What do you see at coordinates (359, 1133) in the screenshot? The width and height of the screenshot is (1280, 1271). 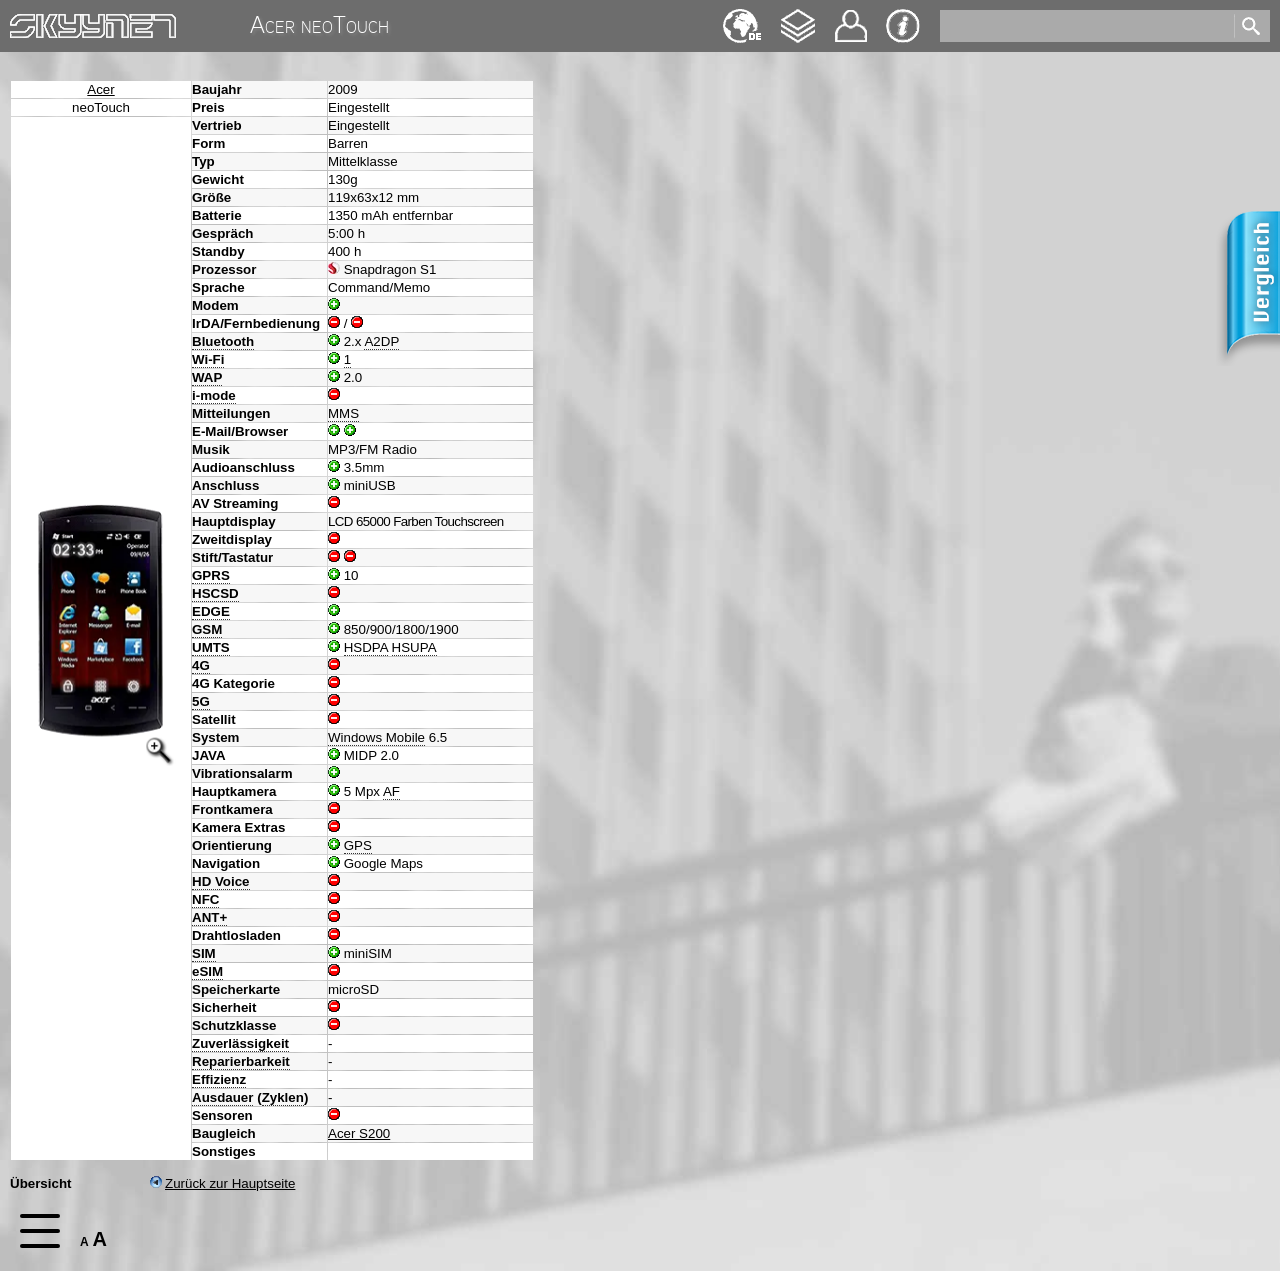 I see `Acer S200` at bounding box center [359, 1133].